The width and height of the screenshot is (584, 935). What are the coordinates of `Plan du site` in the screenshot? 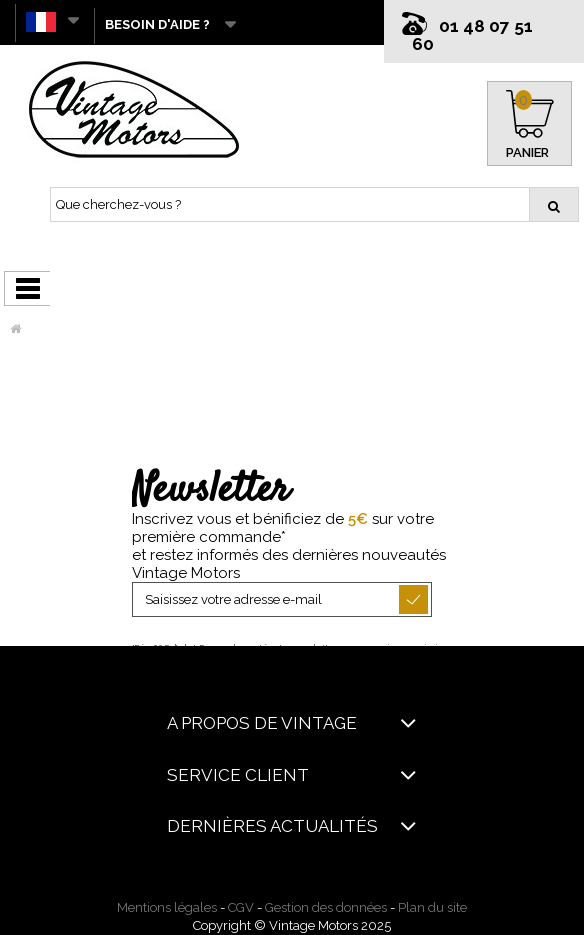 It's located at (432, 907).